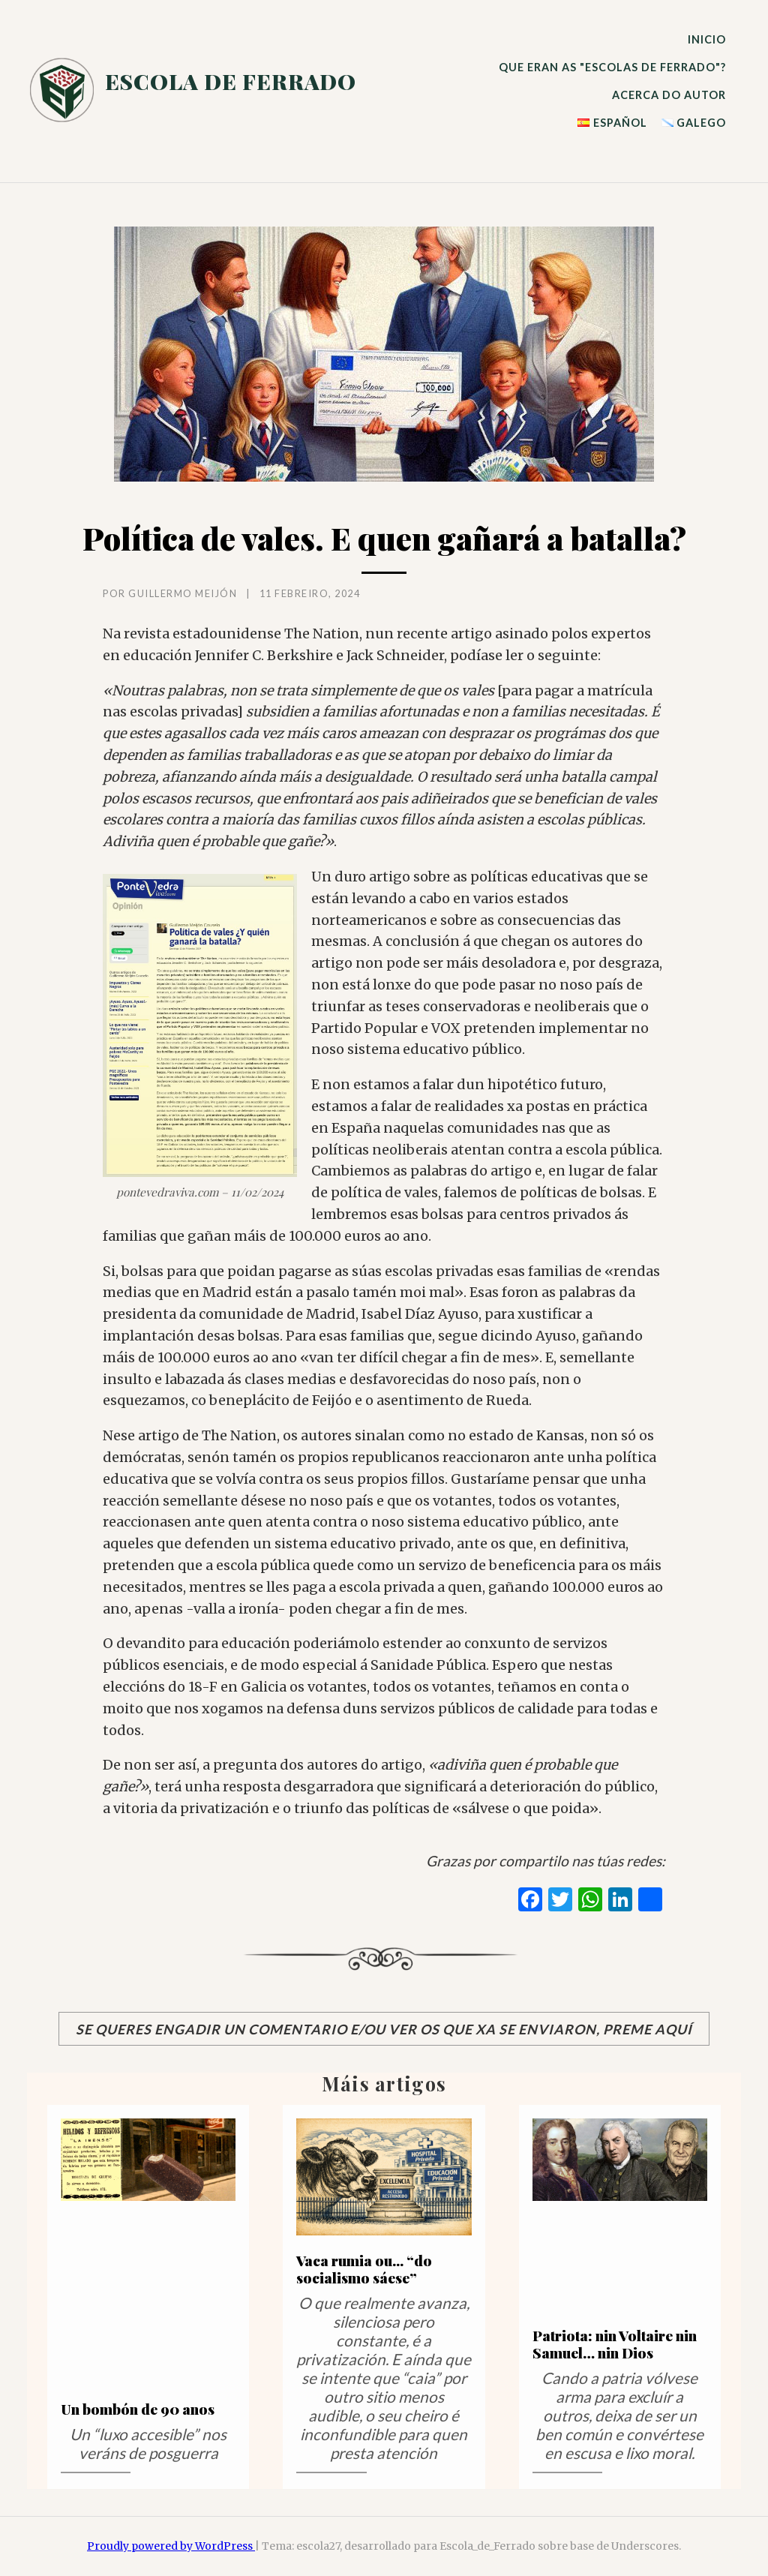  What do you see at coordinates (171, 2546) in the screenshot?
I see `Proudly powered by WordPress` at bounding box center [171, 2546].